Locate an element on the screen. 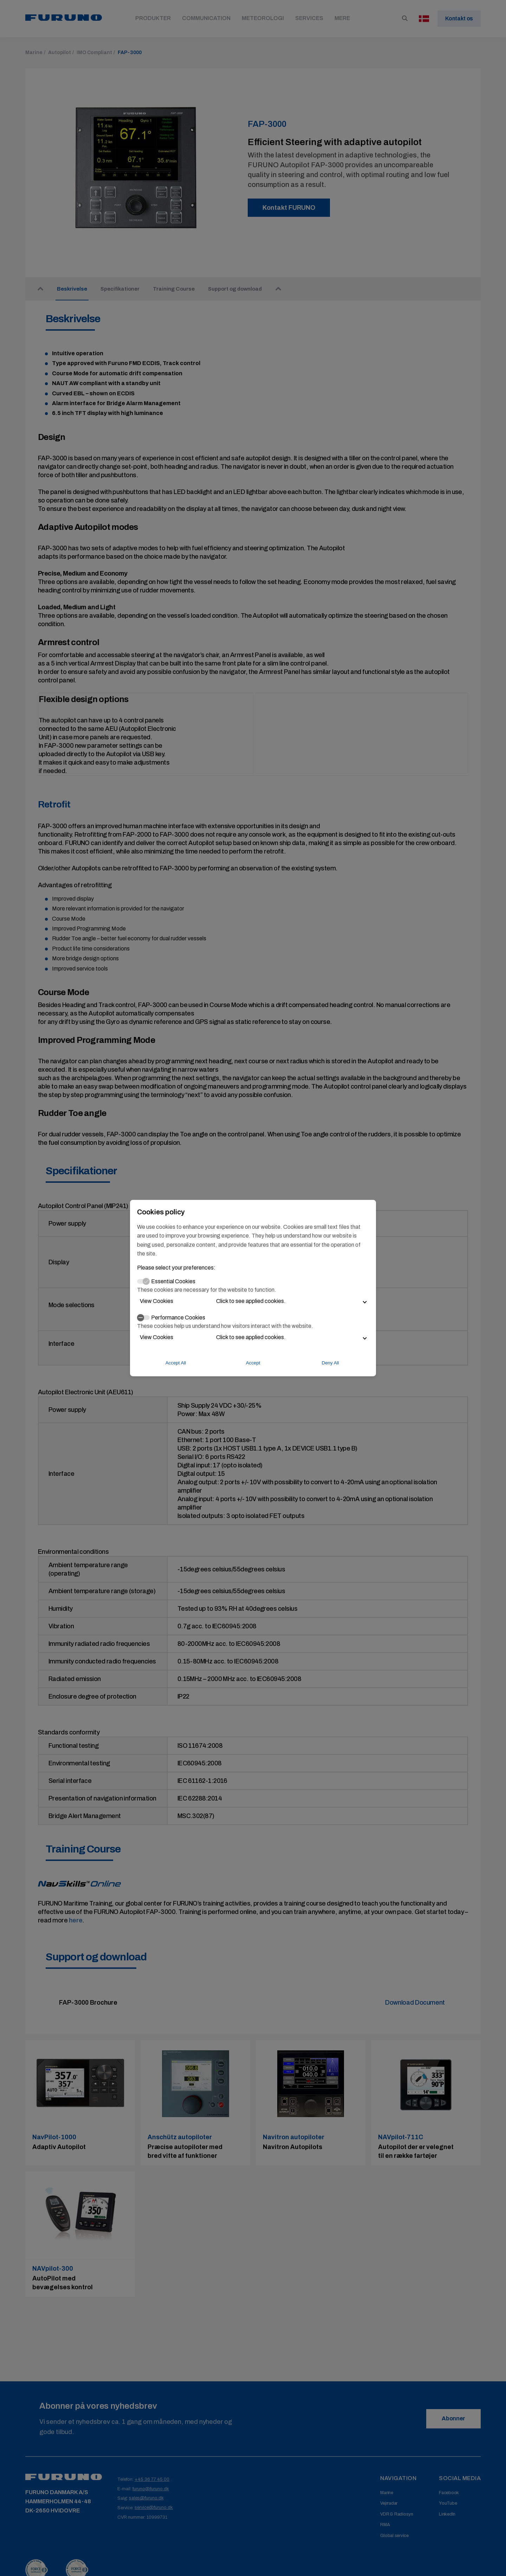 The height and width of the screenshot is (2576, 506). Essential Cookies is located at coordinates (173, 1281).